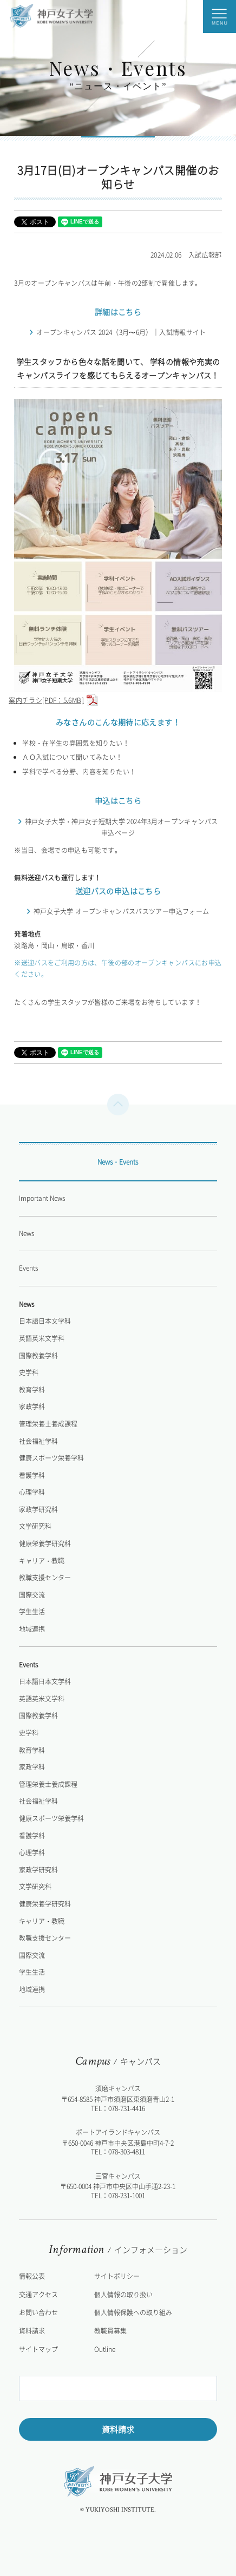  I want to click on サイトマップ, so click(38, 2349).